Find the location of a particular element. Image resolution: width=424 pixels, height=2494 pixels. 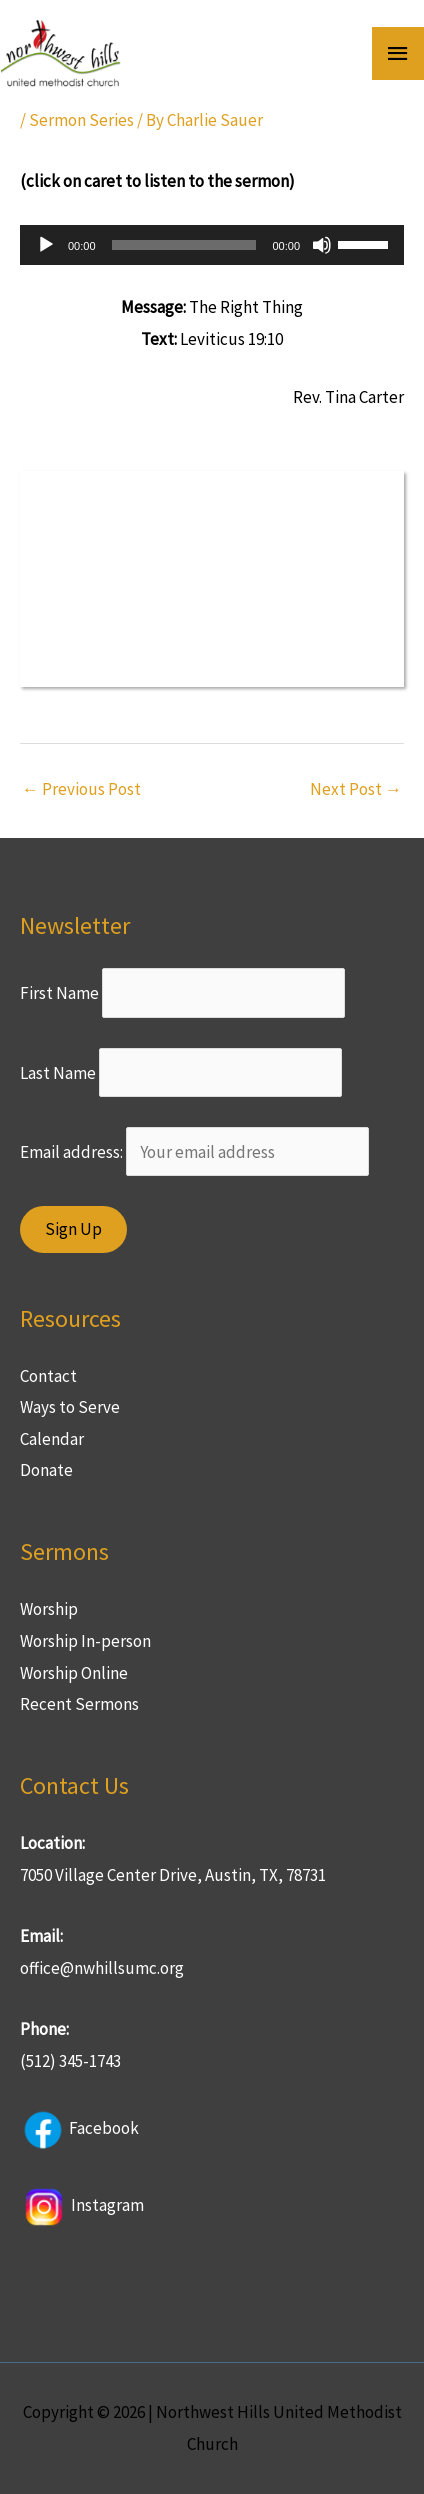

[Mute] is located at coordinates (322, 245).